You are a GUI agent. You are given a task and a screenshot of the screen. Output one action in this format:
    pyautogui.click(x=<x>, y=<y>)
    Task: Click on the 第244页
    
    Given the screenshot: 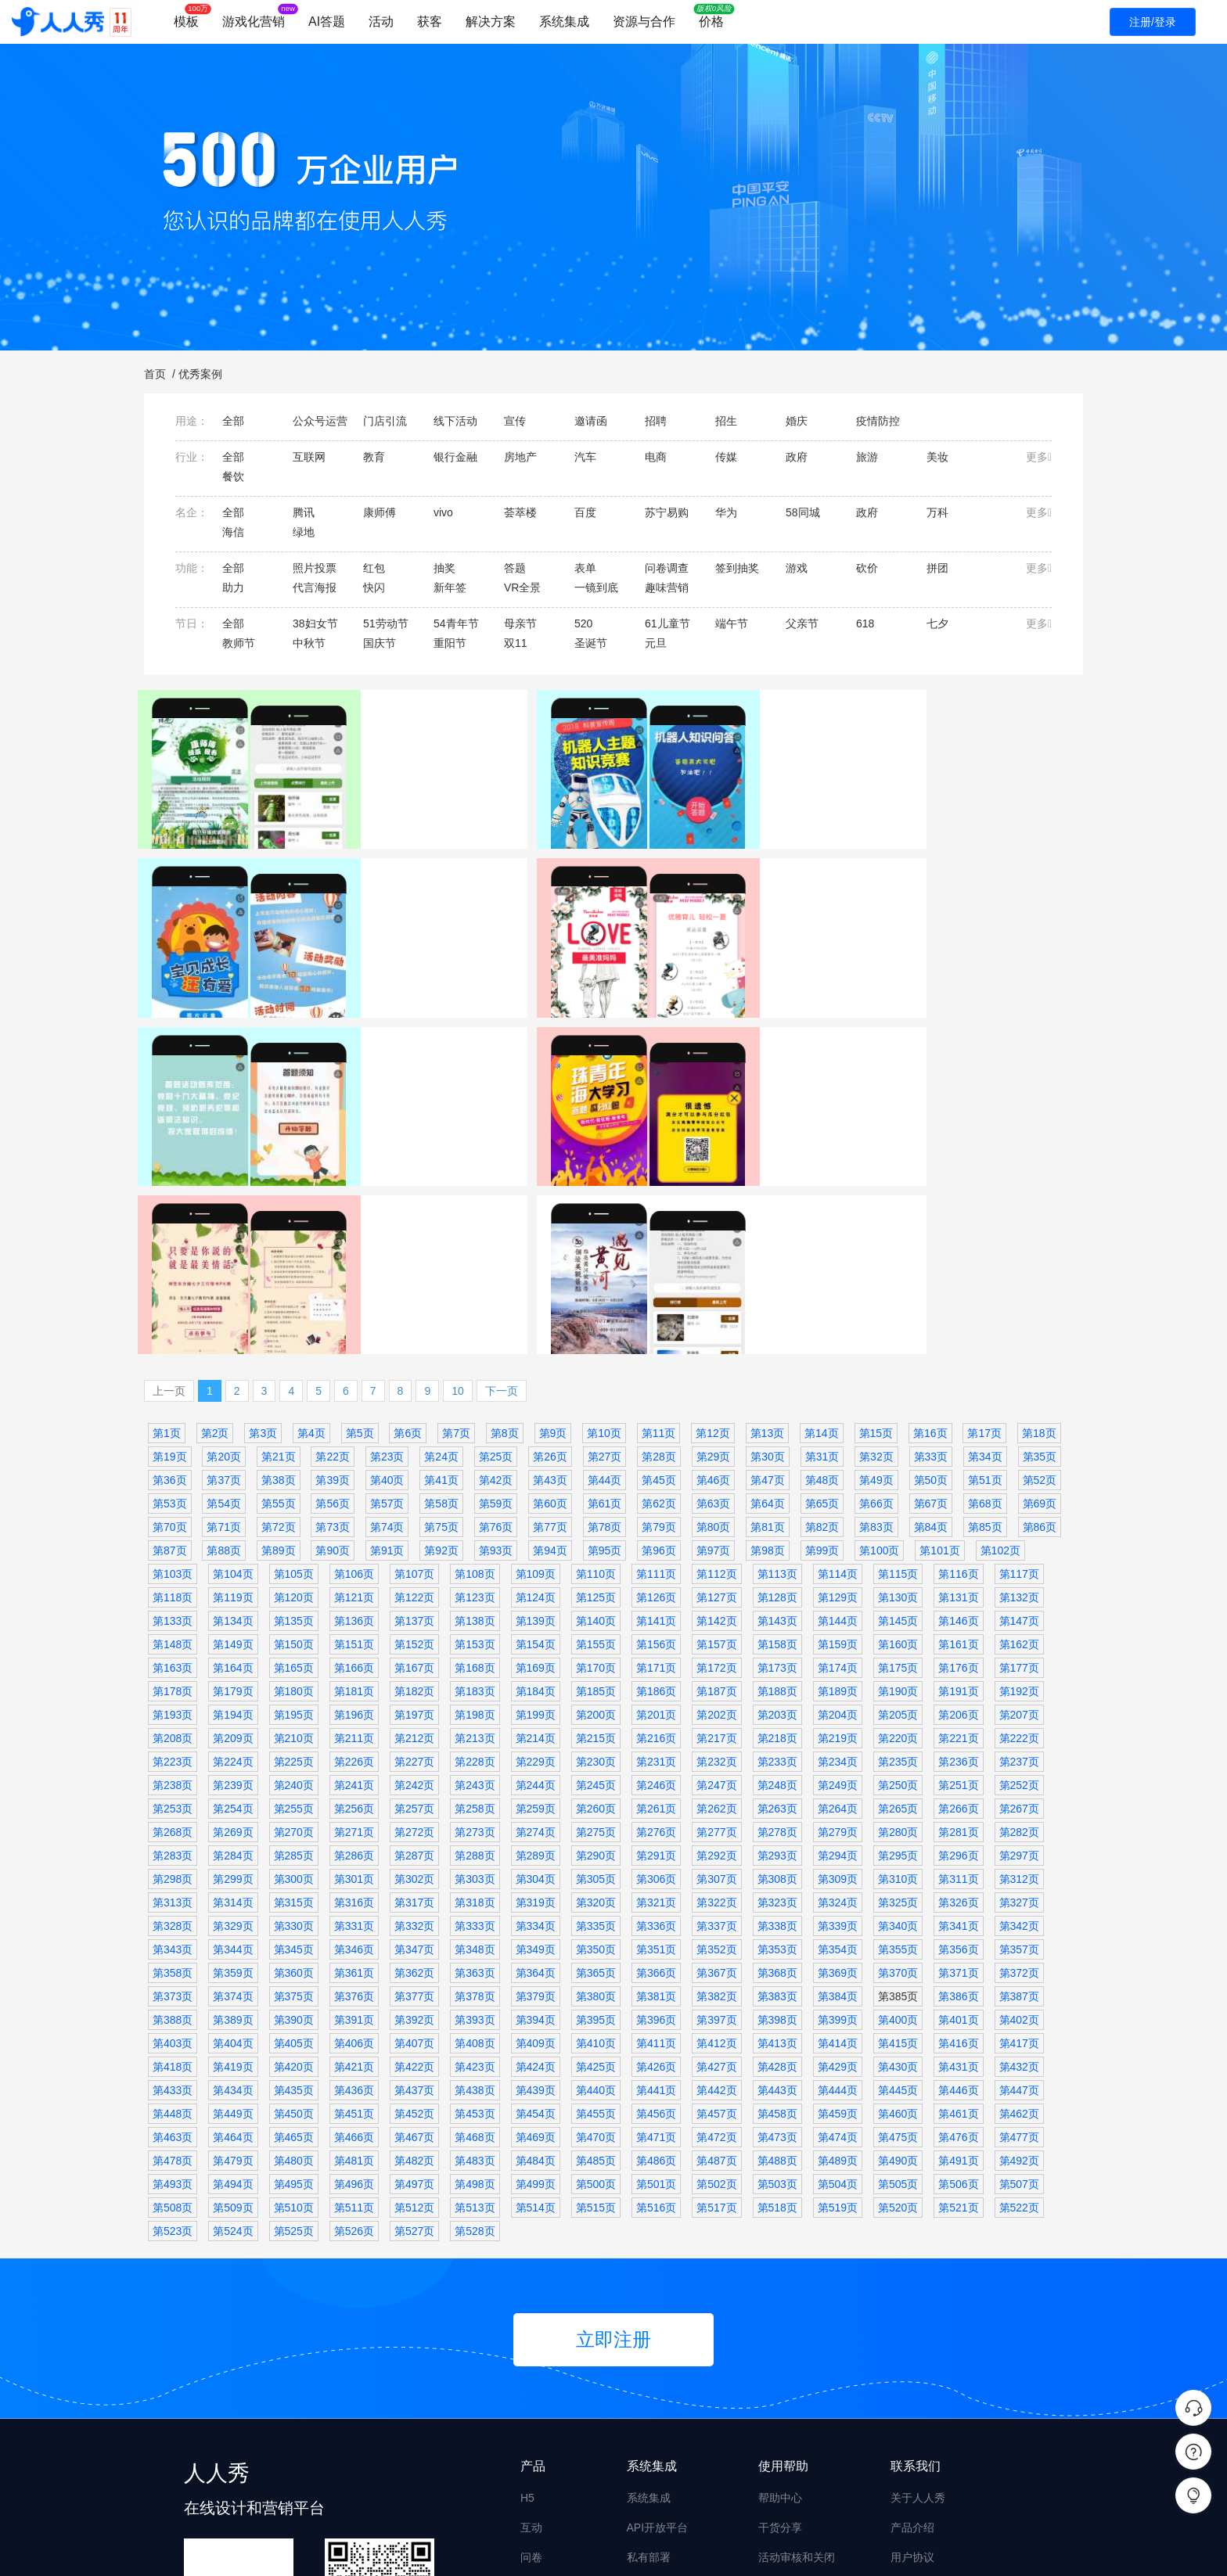 What is the action you would take?
    pyautogui.click(x=536, y=1607)
    